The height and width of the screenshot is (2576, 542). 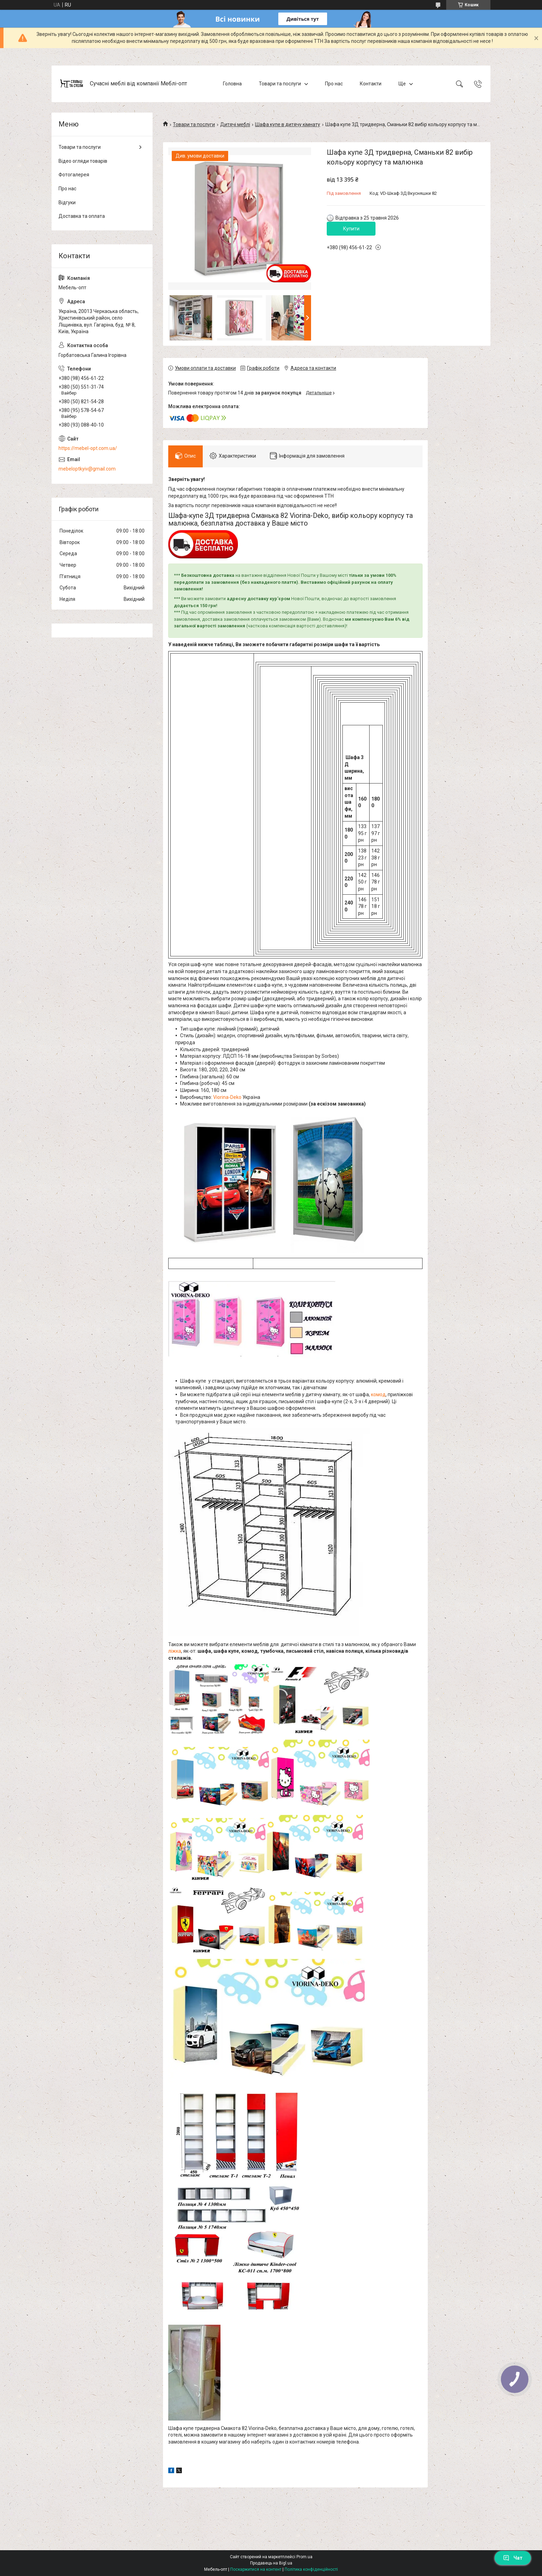 I want to click on Prom.ua, so click(x=304, y=2556).